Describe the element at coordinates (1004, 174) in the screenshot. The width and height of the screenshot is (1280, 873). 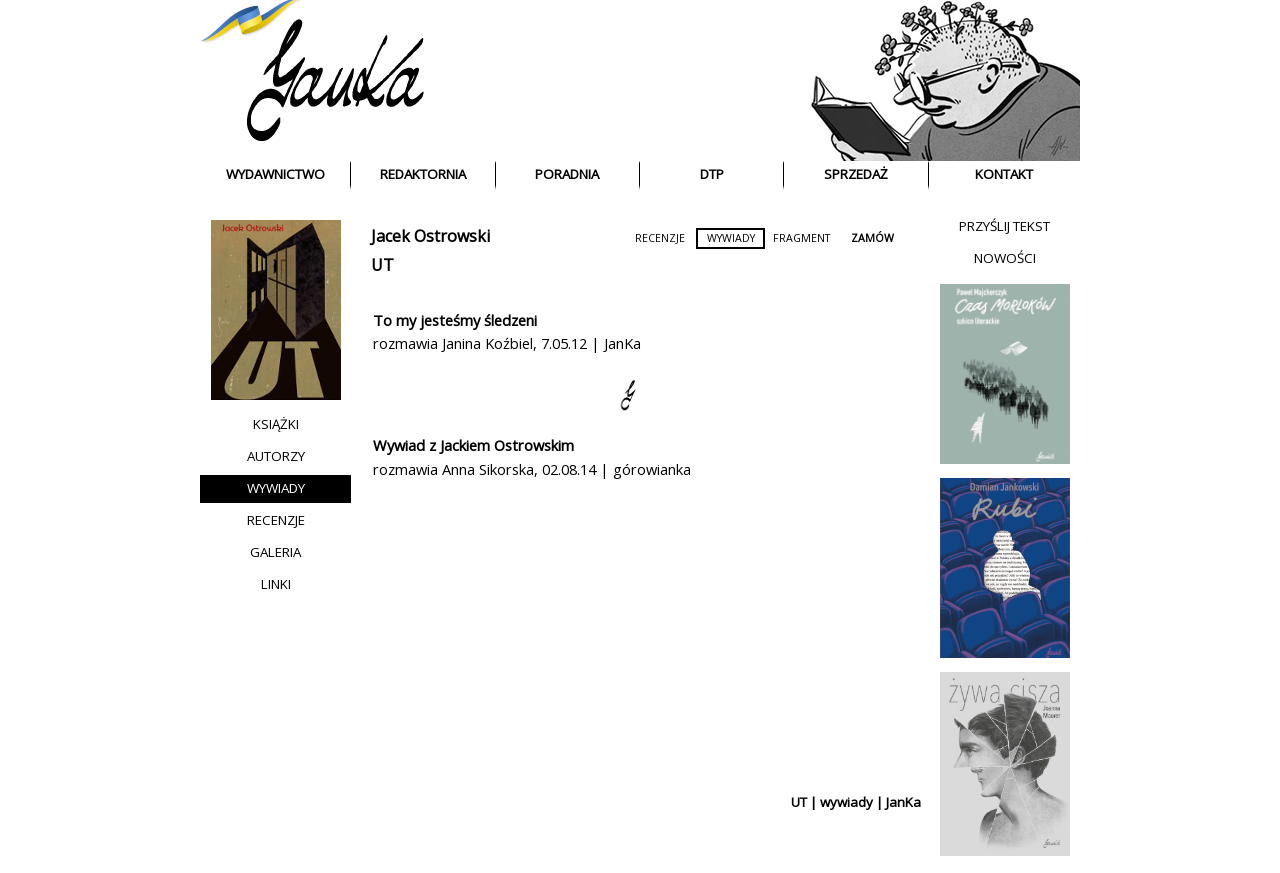
I see `KONTAKT` at that location.